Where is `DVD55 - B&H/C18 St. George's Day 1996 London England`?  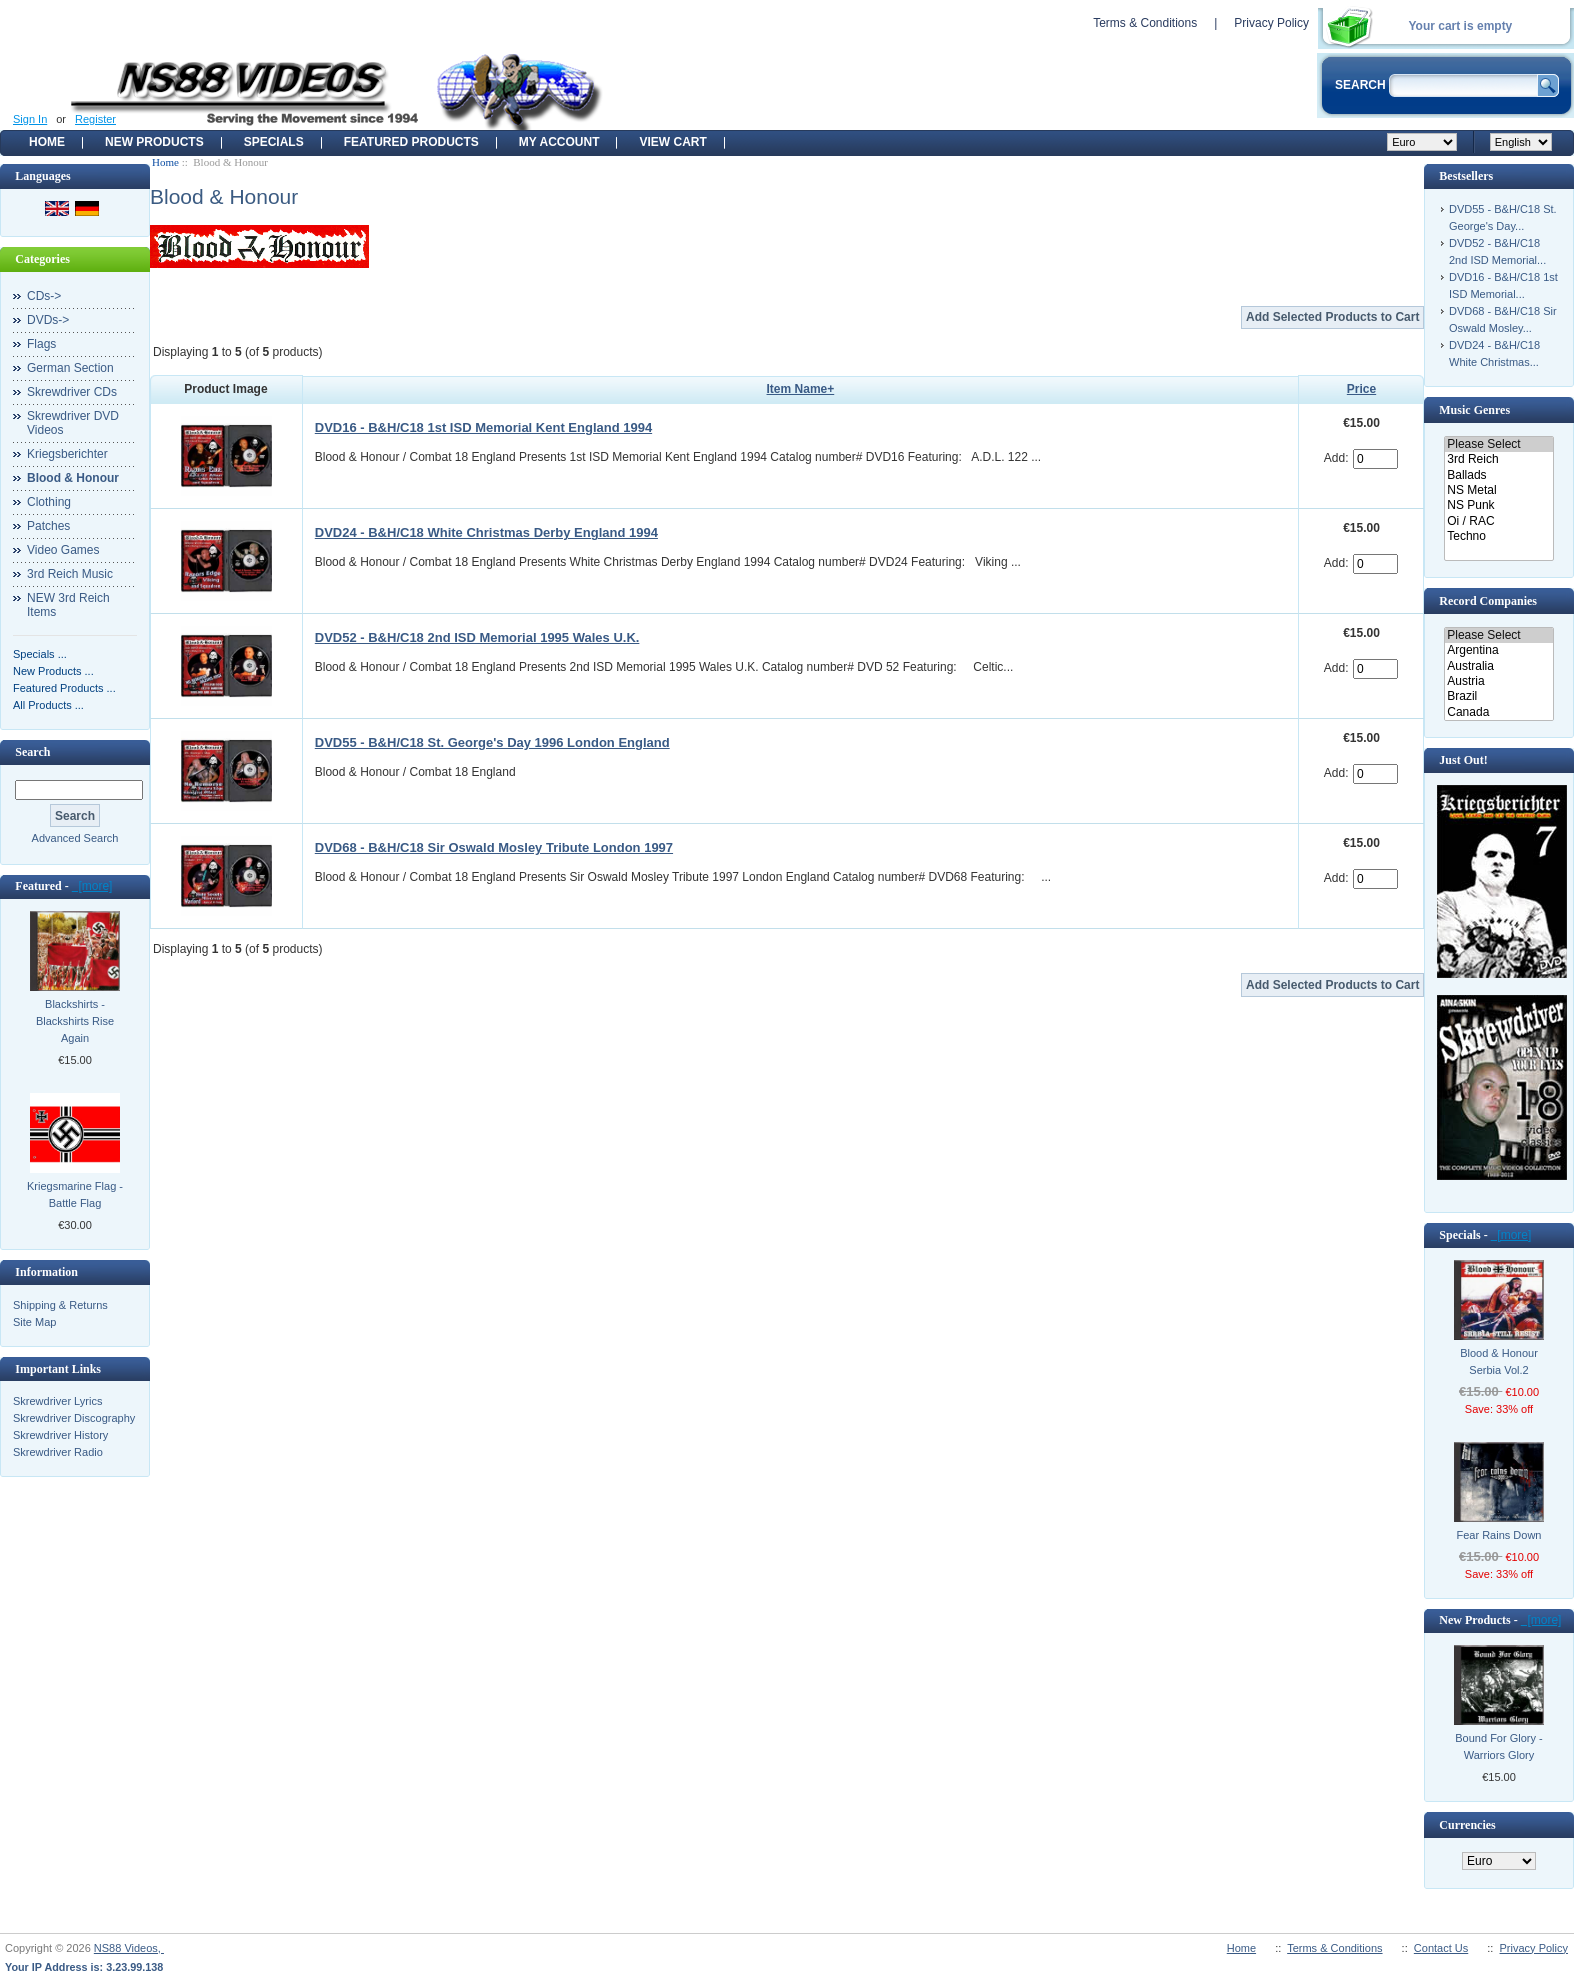 DVD55 - B&H/C18 St. George's Day 1996 London England is located at coordinates (492, 742).